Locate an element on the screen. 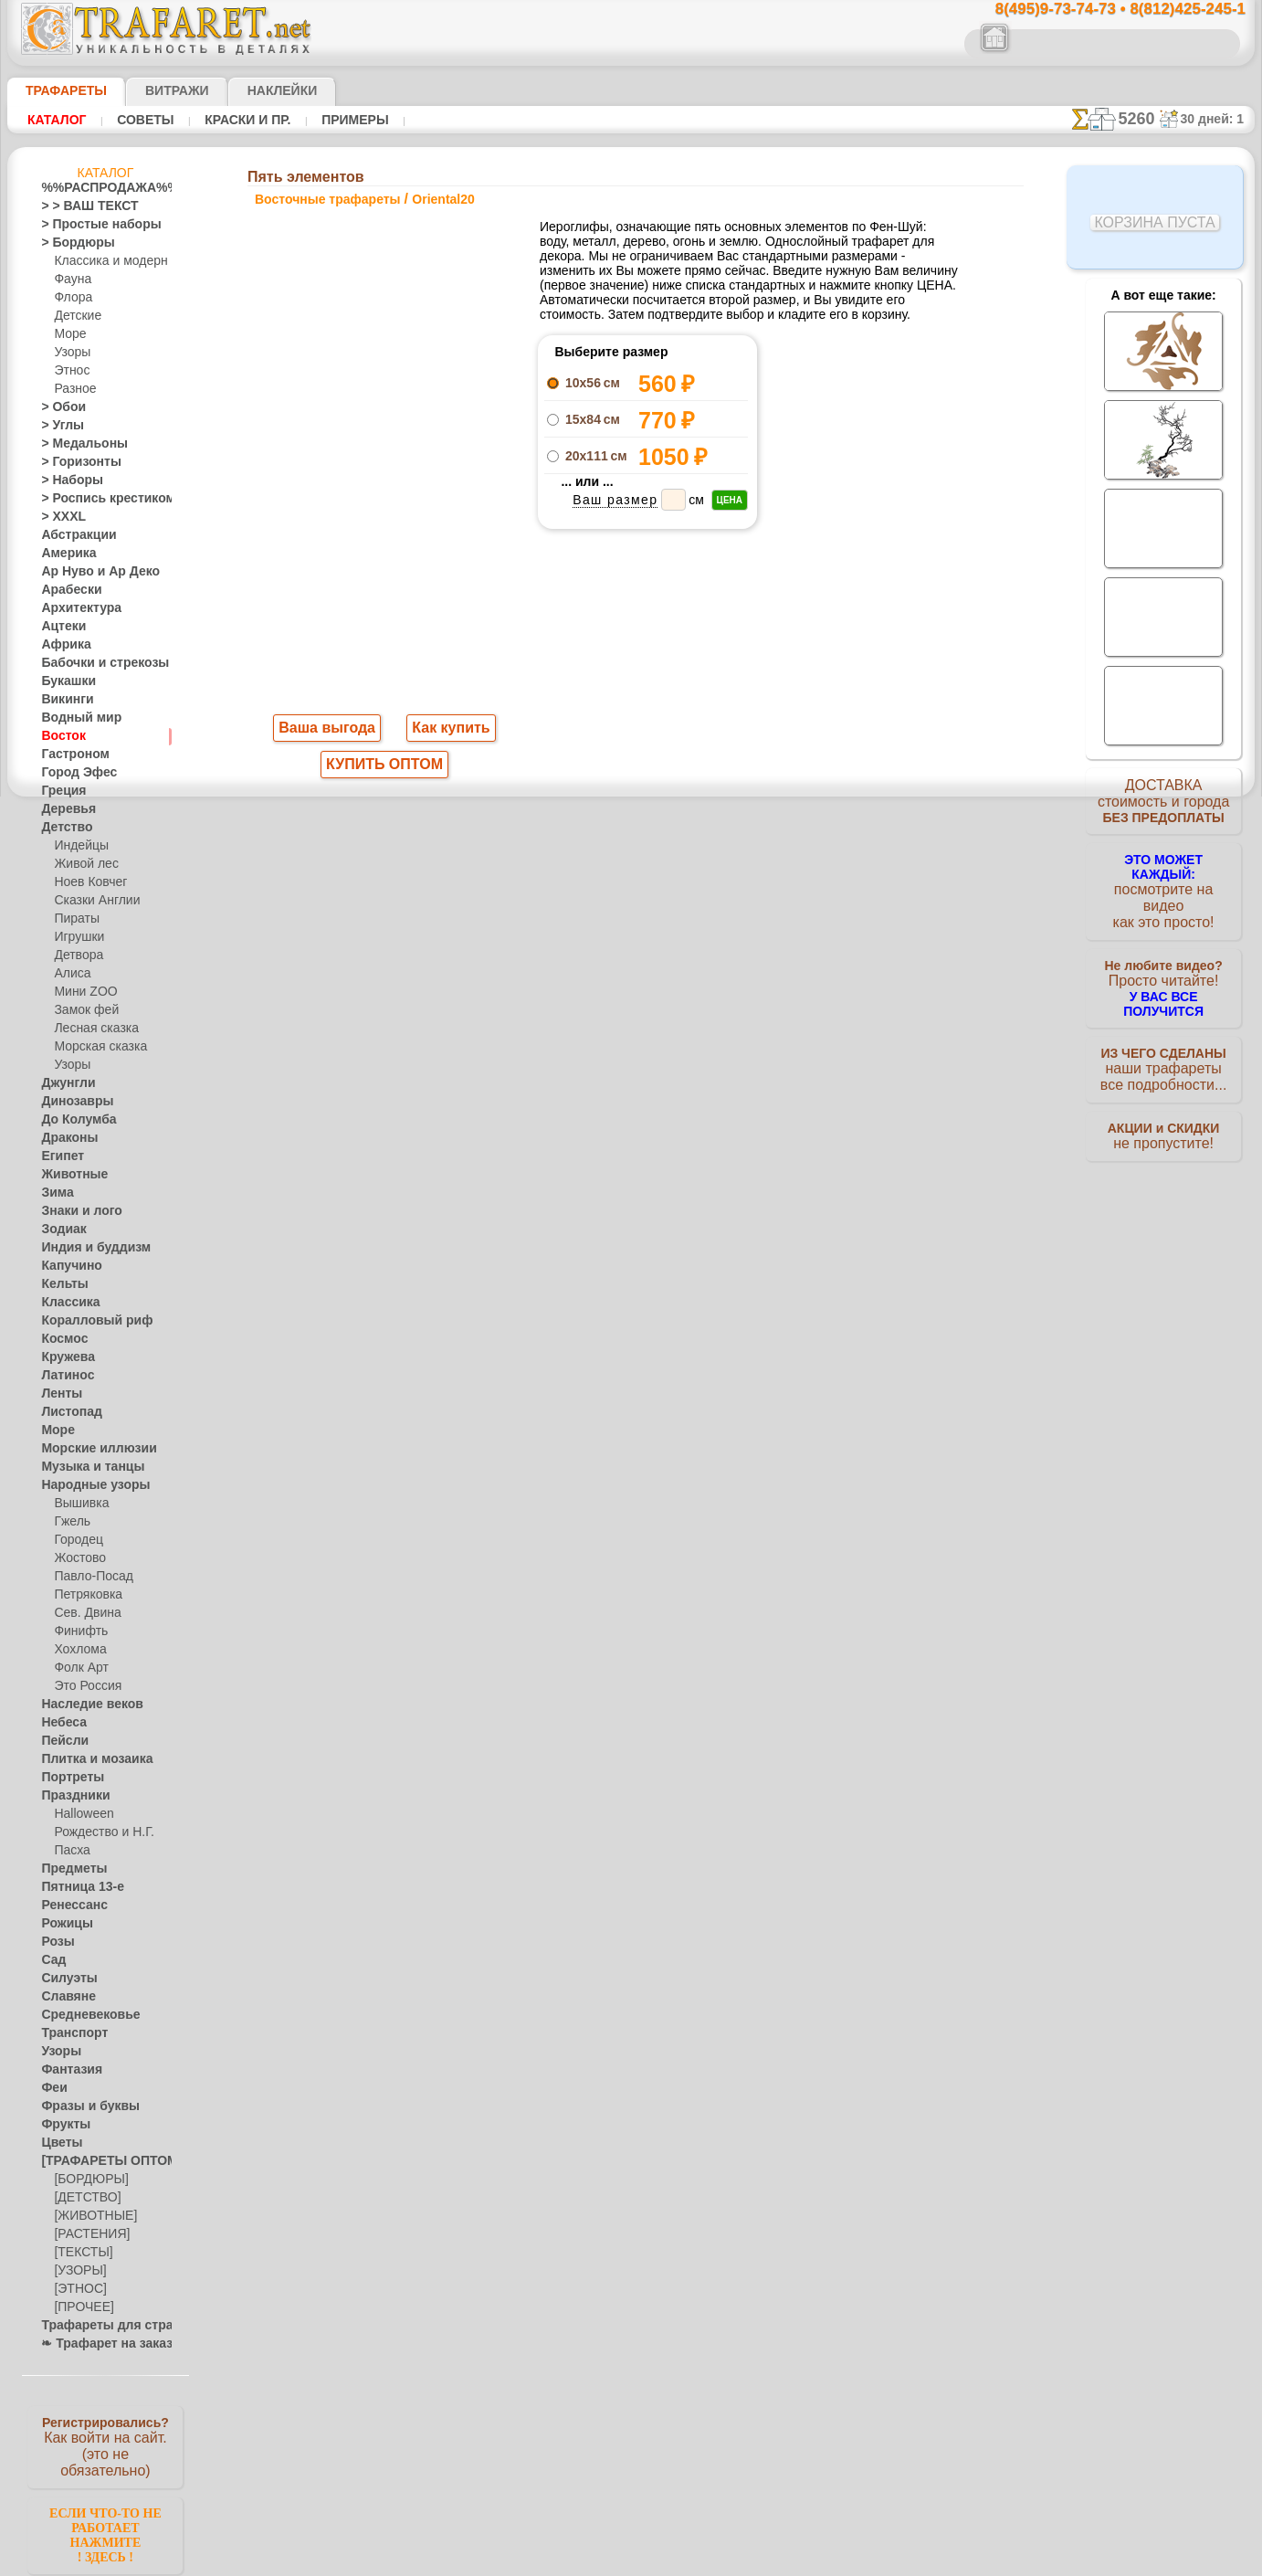 Image resolution: width=1262 pixels, height=2576 pixels. Музыка и танцы is located at coordinates (84, 1467).